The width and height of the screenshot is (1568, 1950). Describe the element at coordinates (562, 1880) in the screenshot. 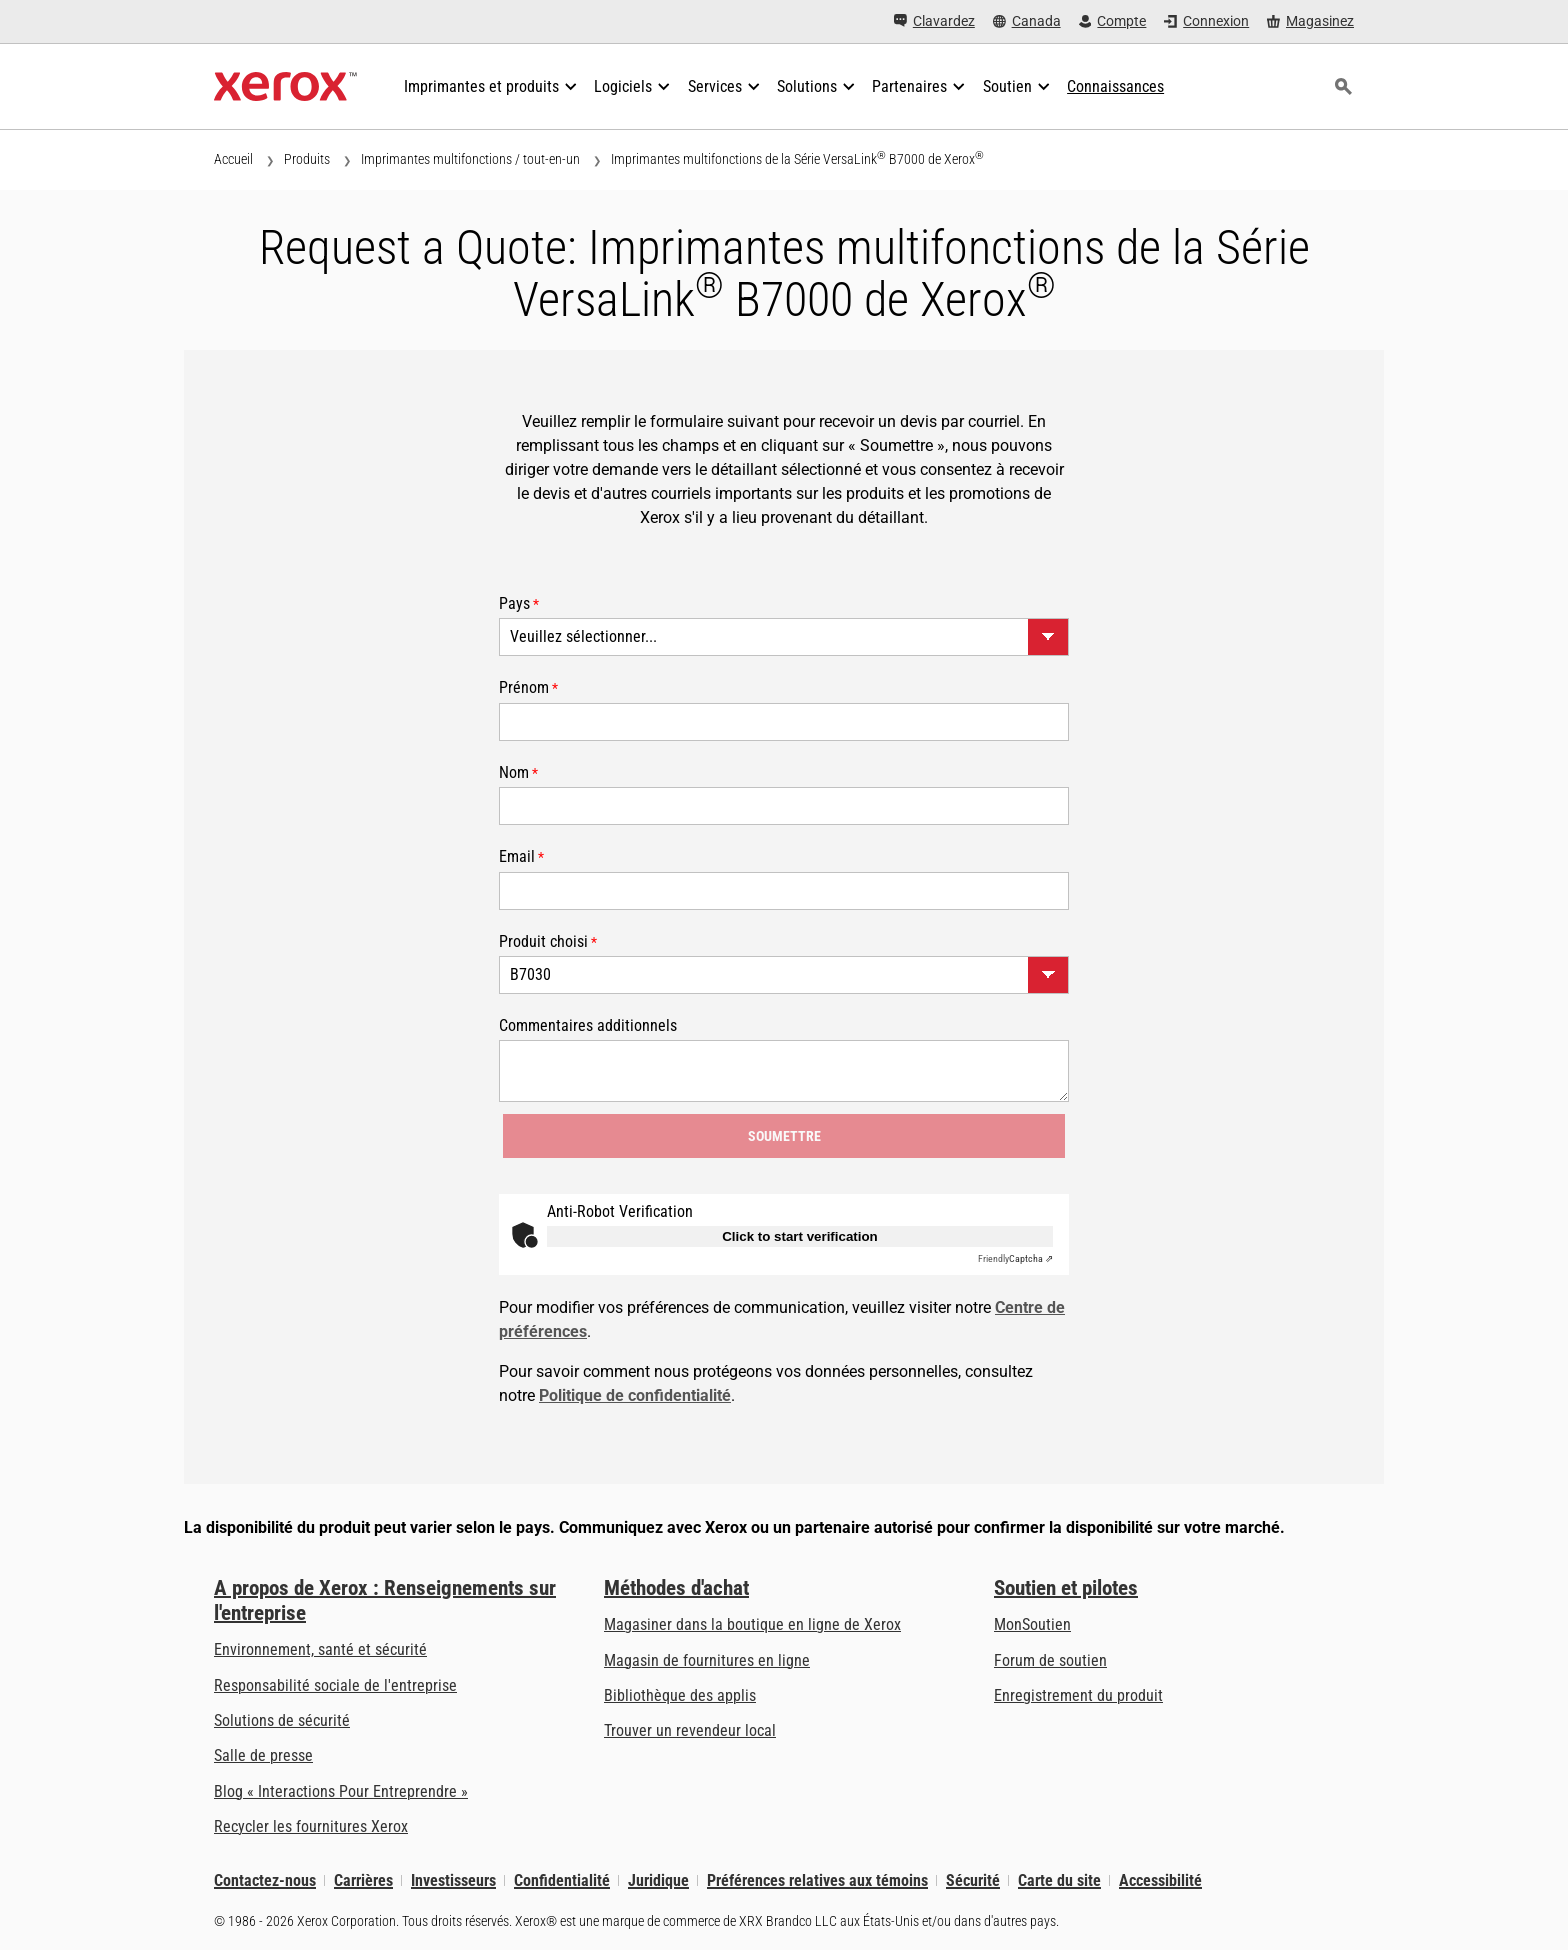

I see `Confidentialité [Confidentialité: Politique de confidentialité de Xerox Corporation (ouvre dans un nouvel onglet)]` at that location.